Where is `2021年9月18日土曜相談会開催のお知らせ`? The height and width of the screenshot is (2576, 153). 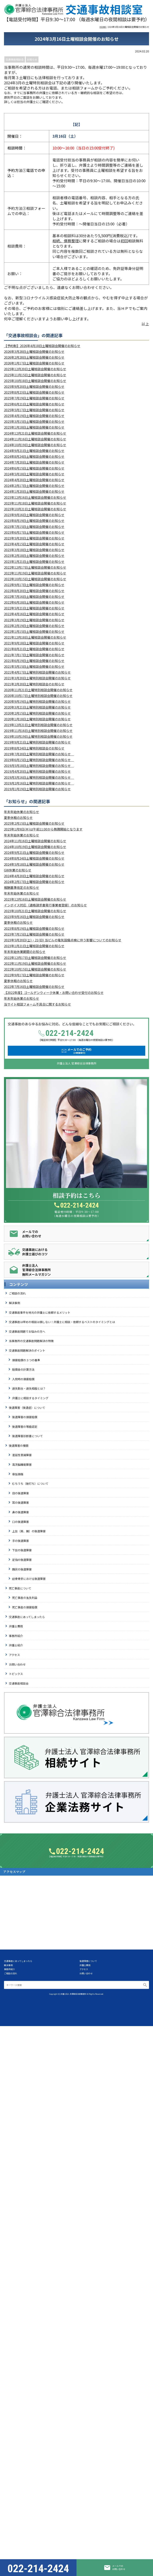 2021年9月18日土曜相談会開催のお知らせ is located at coordinates (34, 643).